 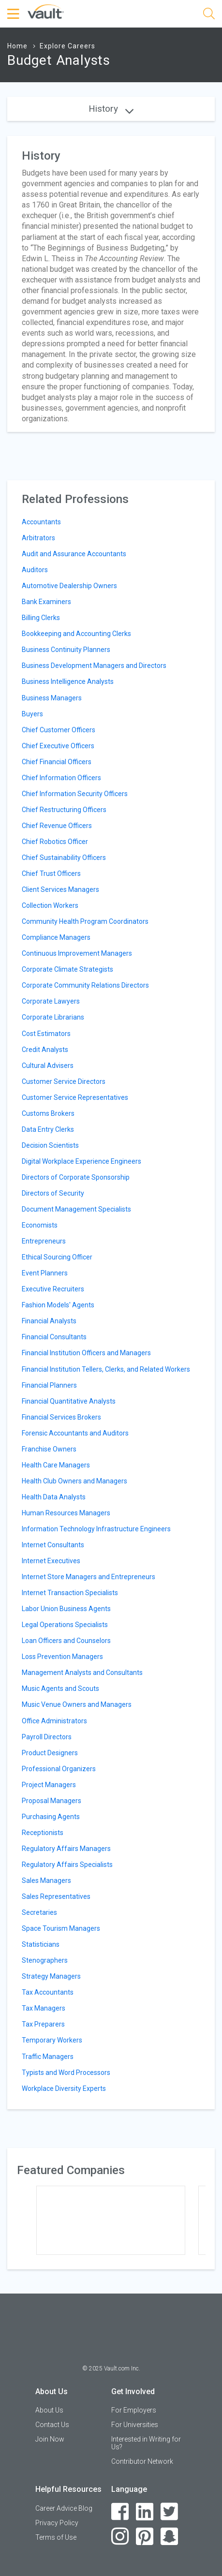 What do you see at coordinates (48, 1992) in the screenshot?
I see `Tax Accountants` at bounding box center [48, 1992].